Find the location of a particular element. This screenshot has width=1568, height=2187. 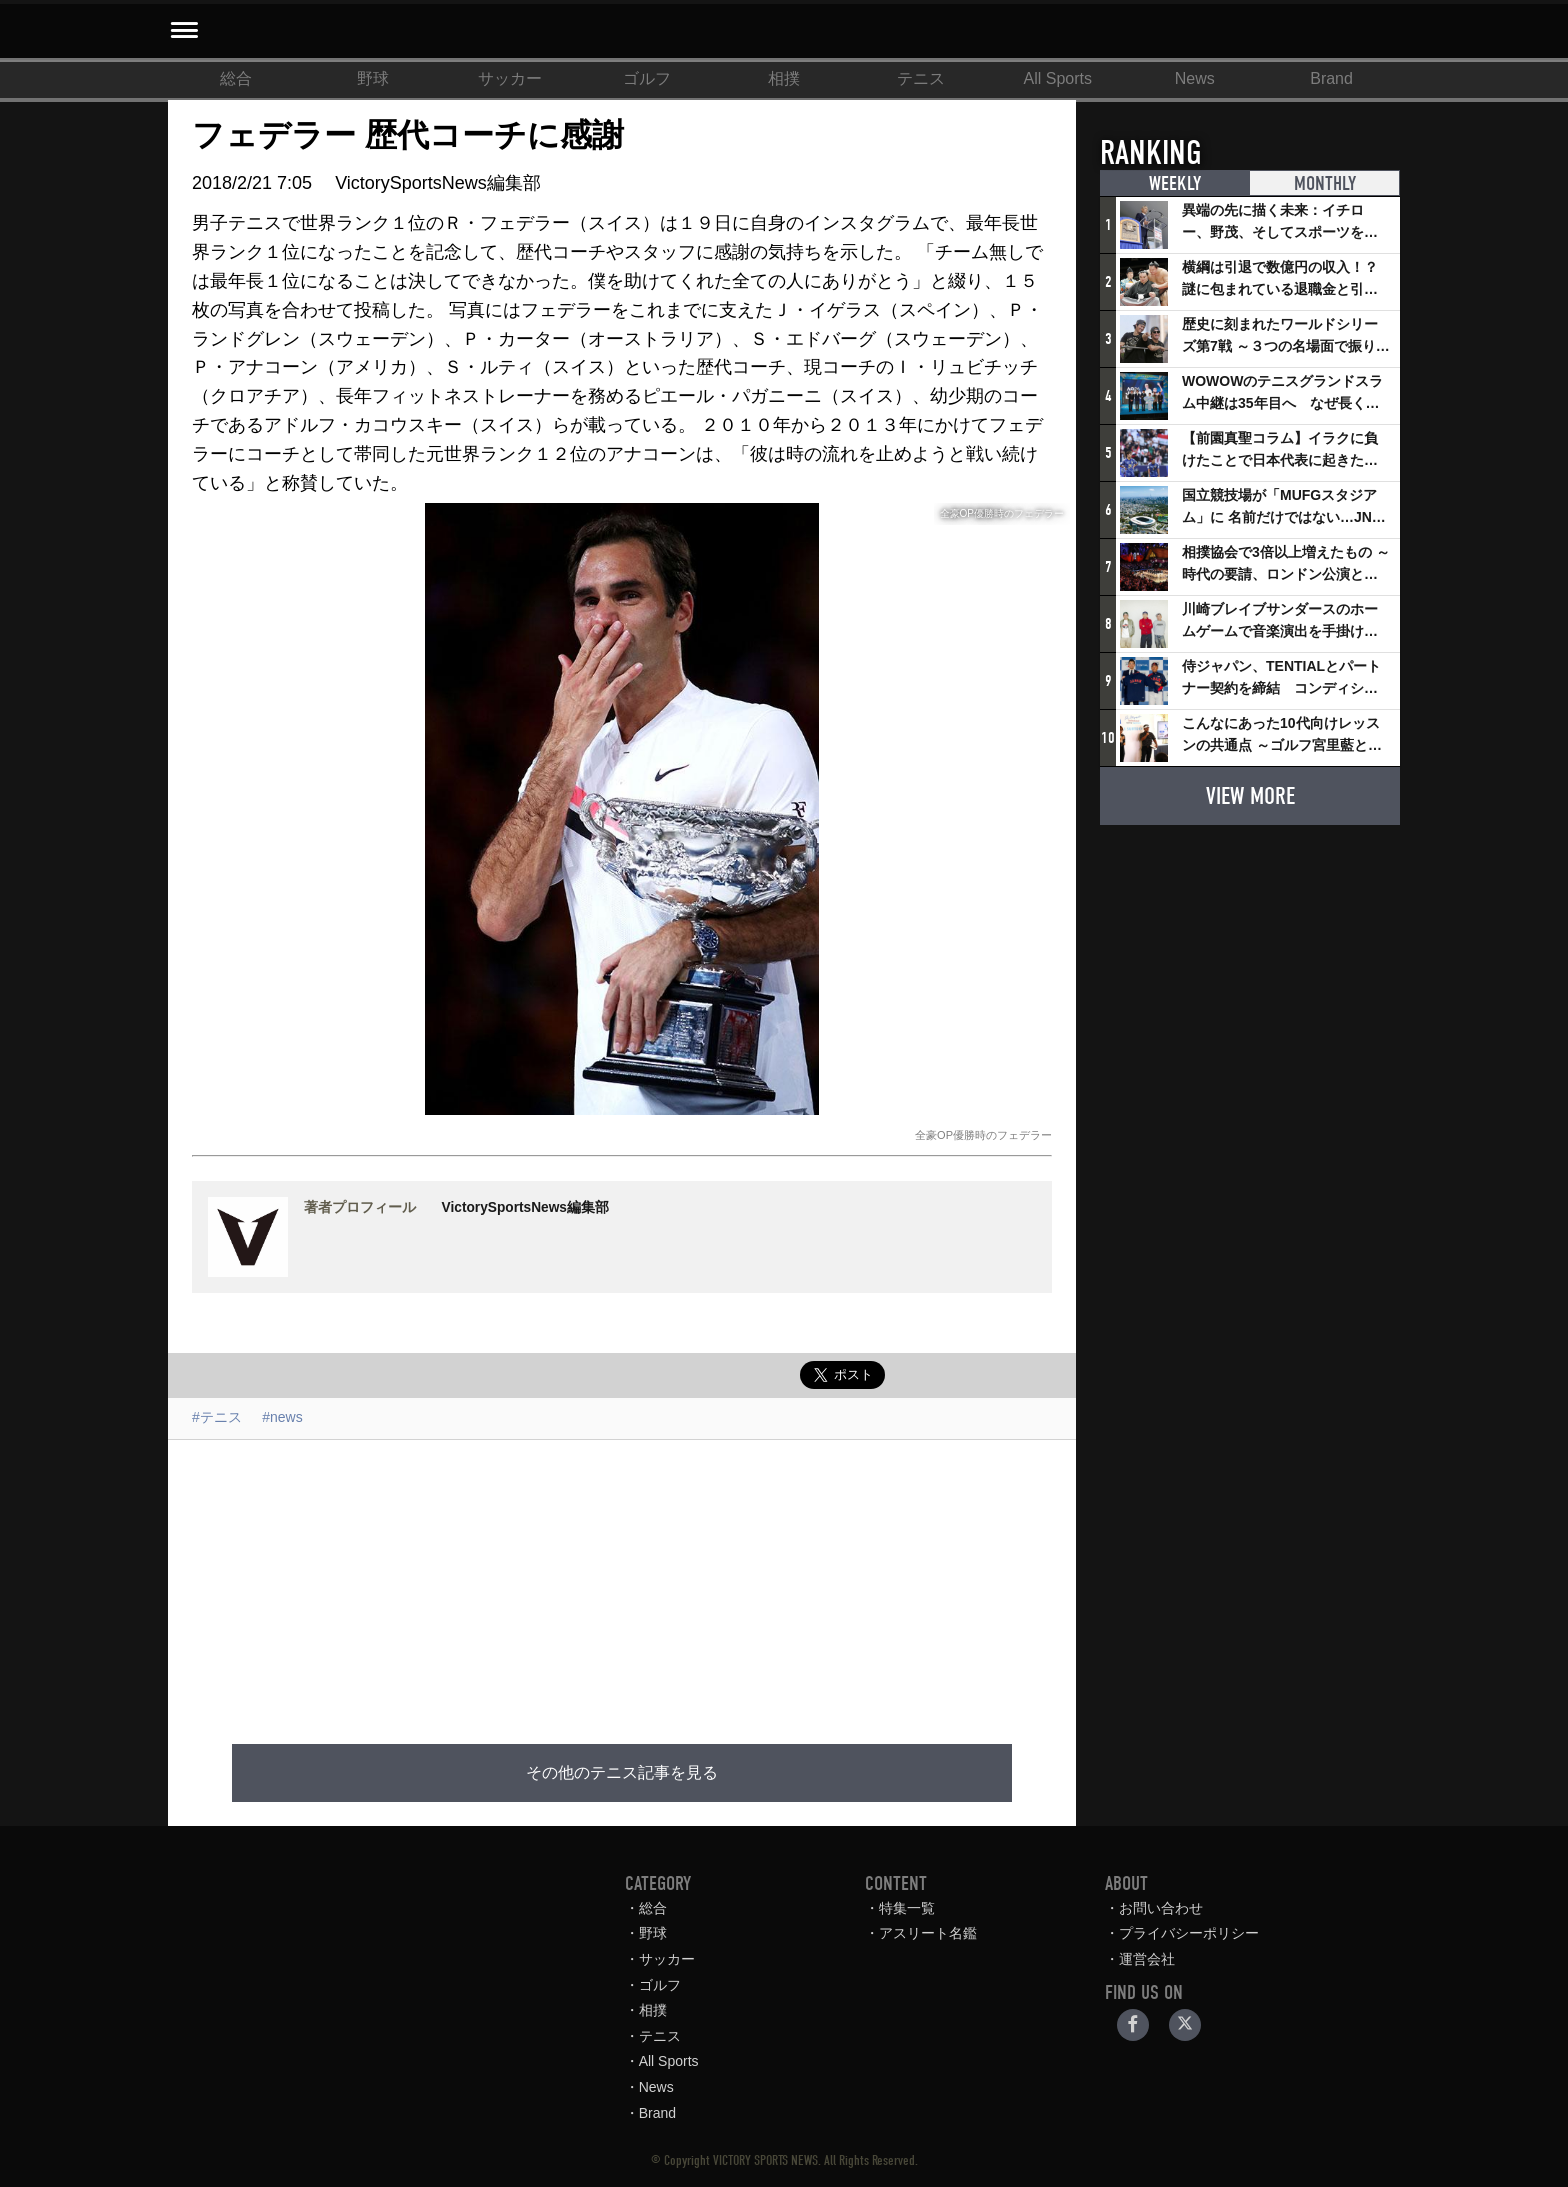

[Advertisement] is located at coordinates (622, 1580).